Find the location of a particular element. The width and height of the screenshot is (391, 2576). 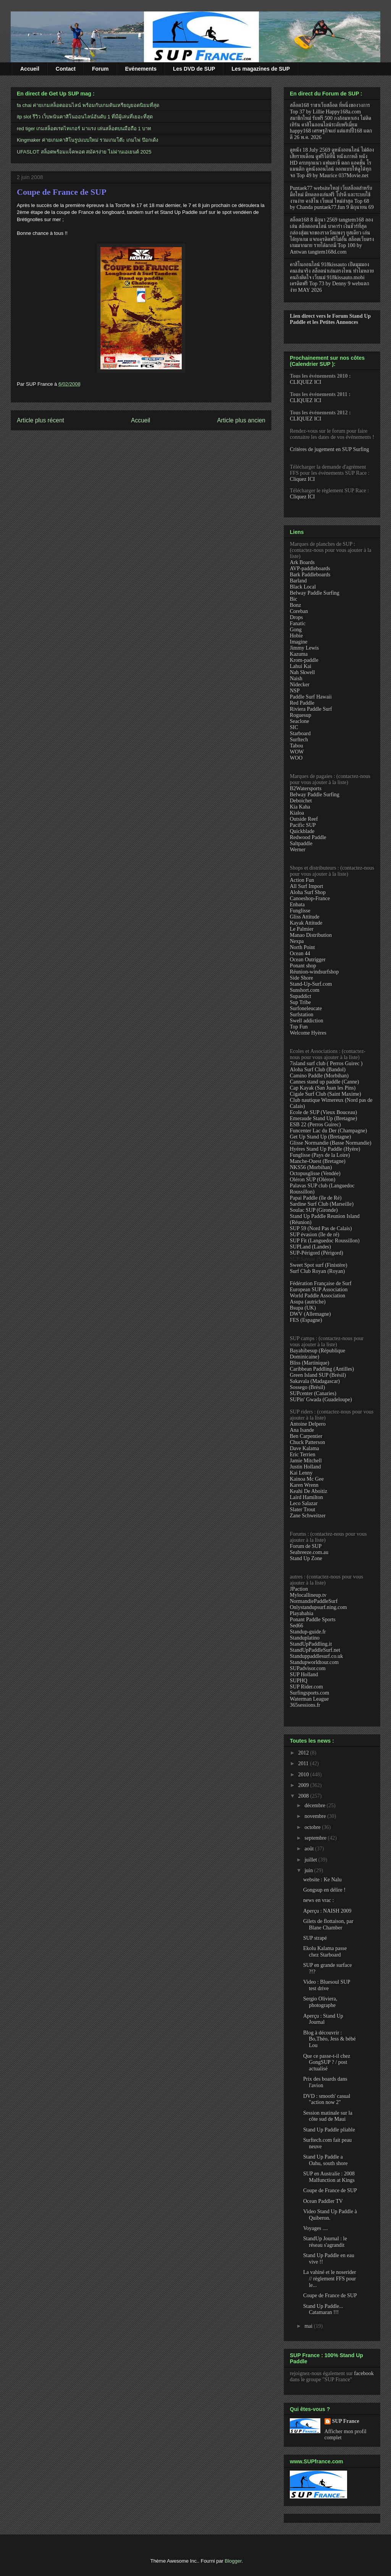

Slater Trout is located at coordinates (302, 1509).